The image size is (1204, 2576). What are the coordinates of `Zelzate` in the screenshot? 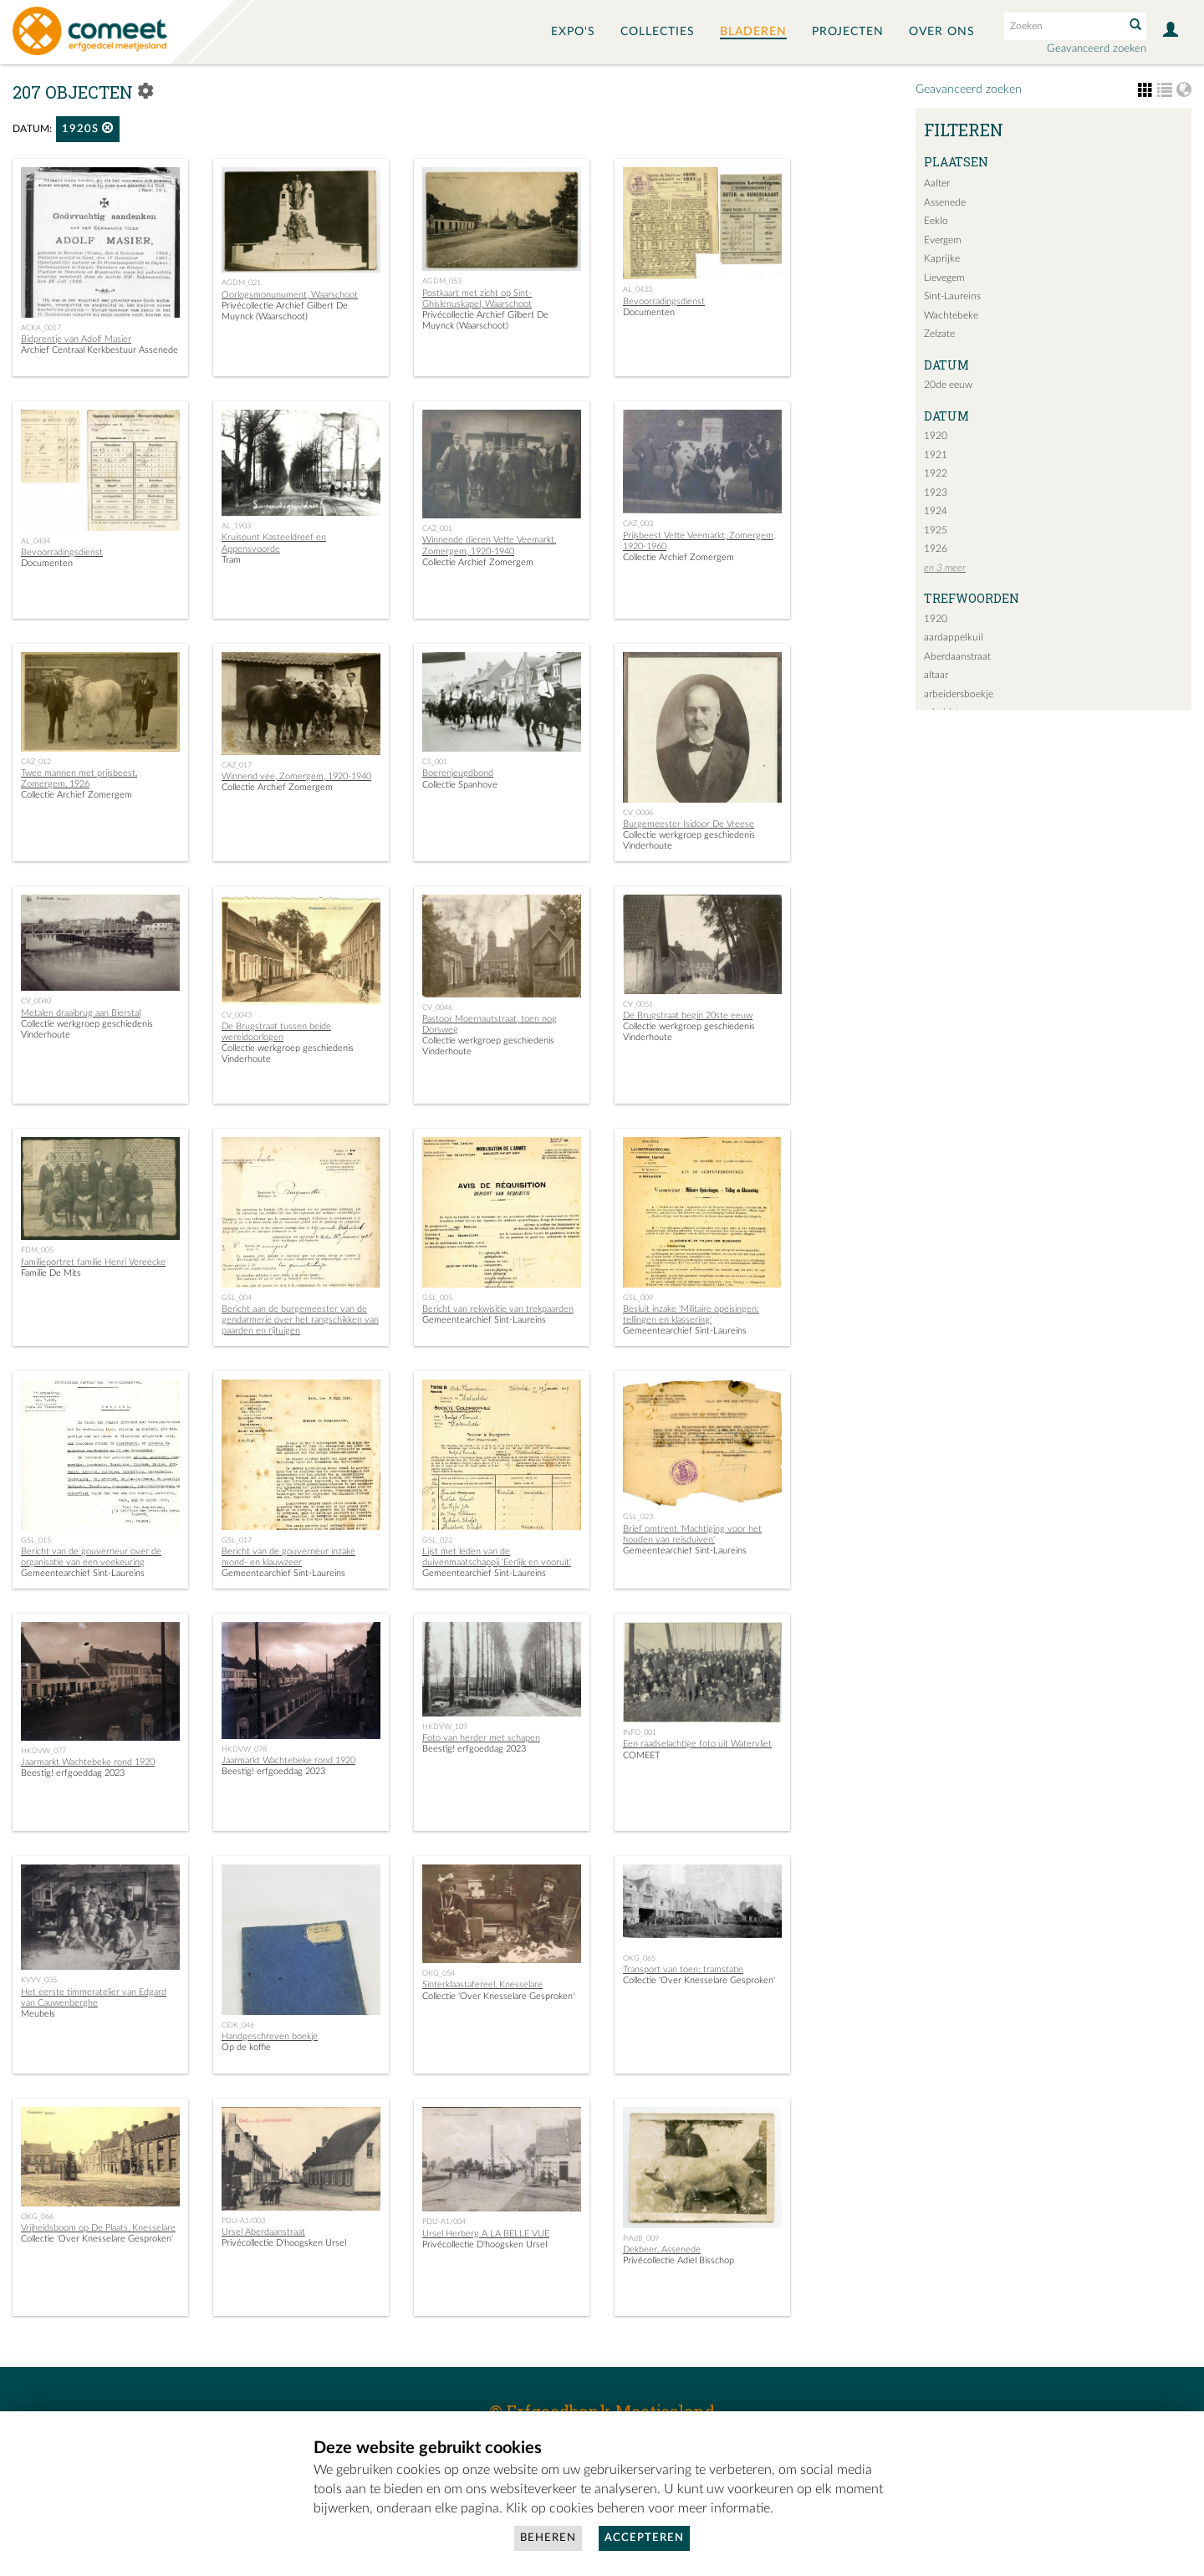 It's located at (939, 334).